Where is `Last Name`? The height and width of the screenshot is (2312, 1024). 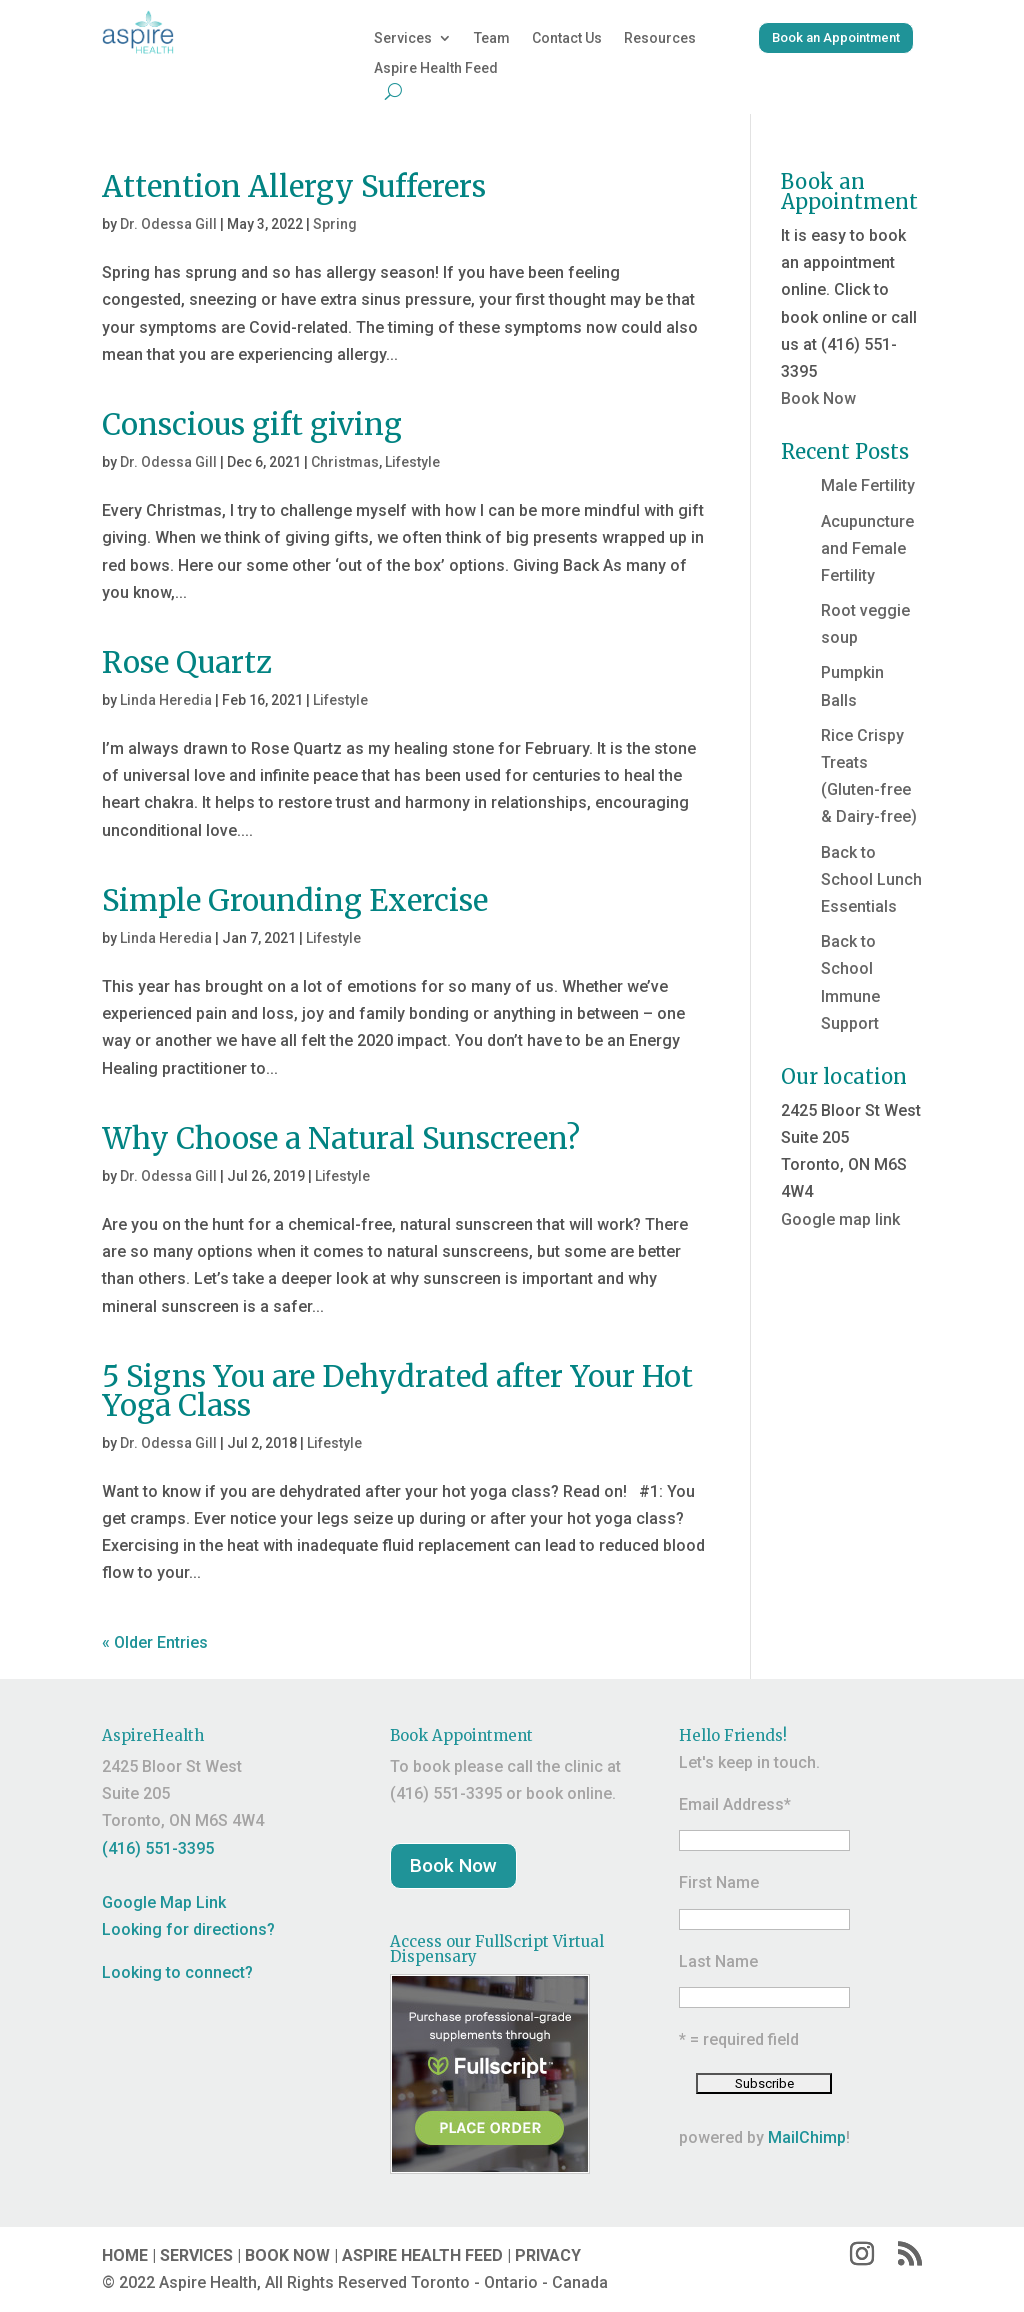 Last Name is located at coordinates (718, 1961).